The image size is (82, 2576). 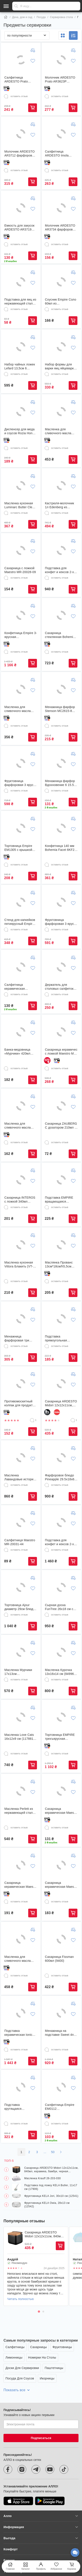 What do you see at coordinates (19, 783) in the screenshot?
I see `Фруктовница фарфоровая 3 яруса Stenson MC2657` at bounding box center [19, 783].